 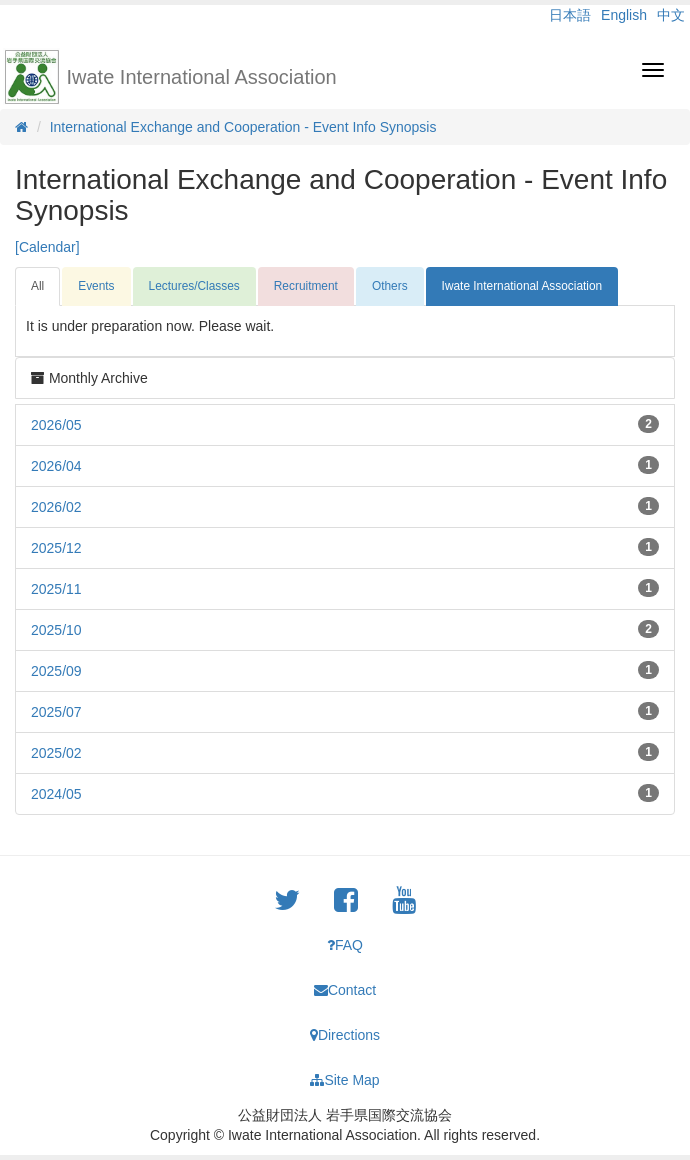 What do you see at coordinates (202, 77) in the screenshot?
I see `Iwate International Association` at bounding box center [202, 77].